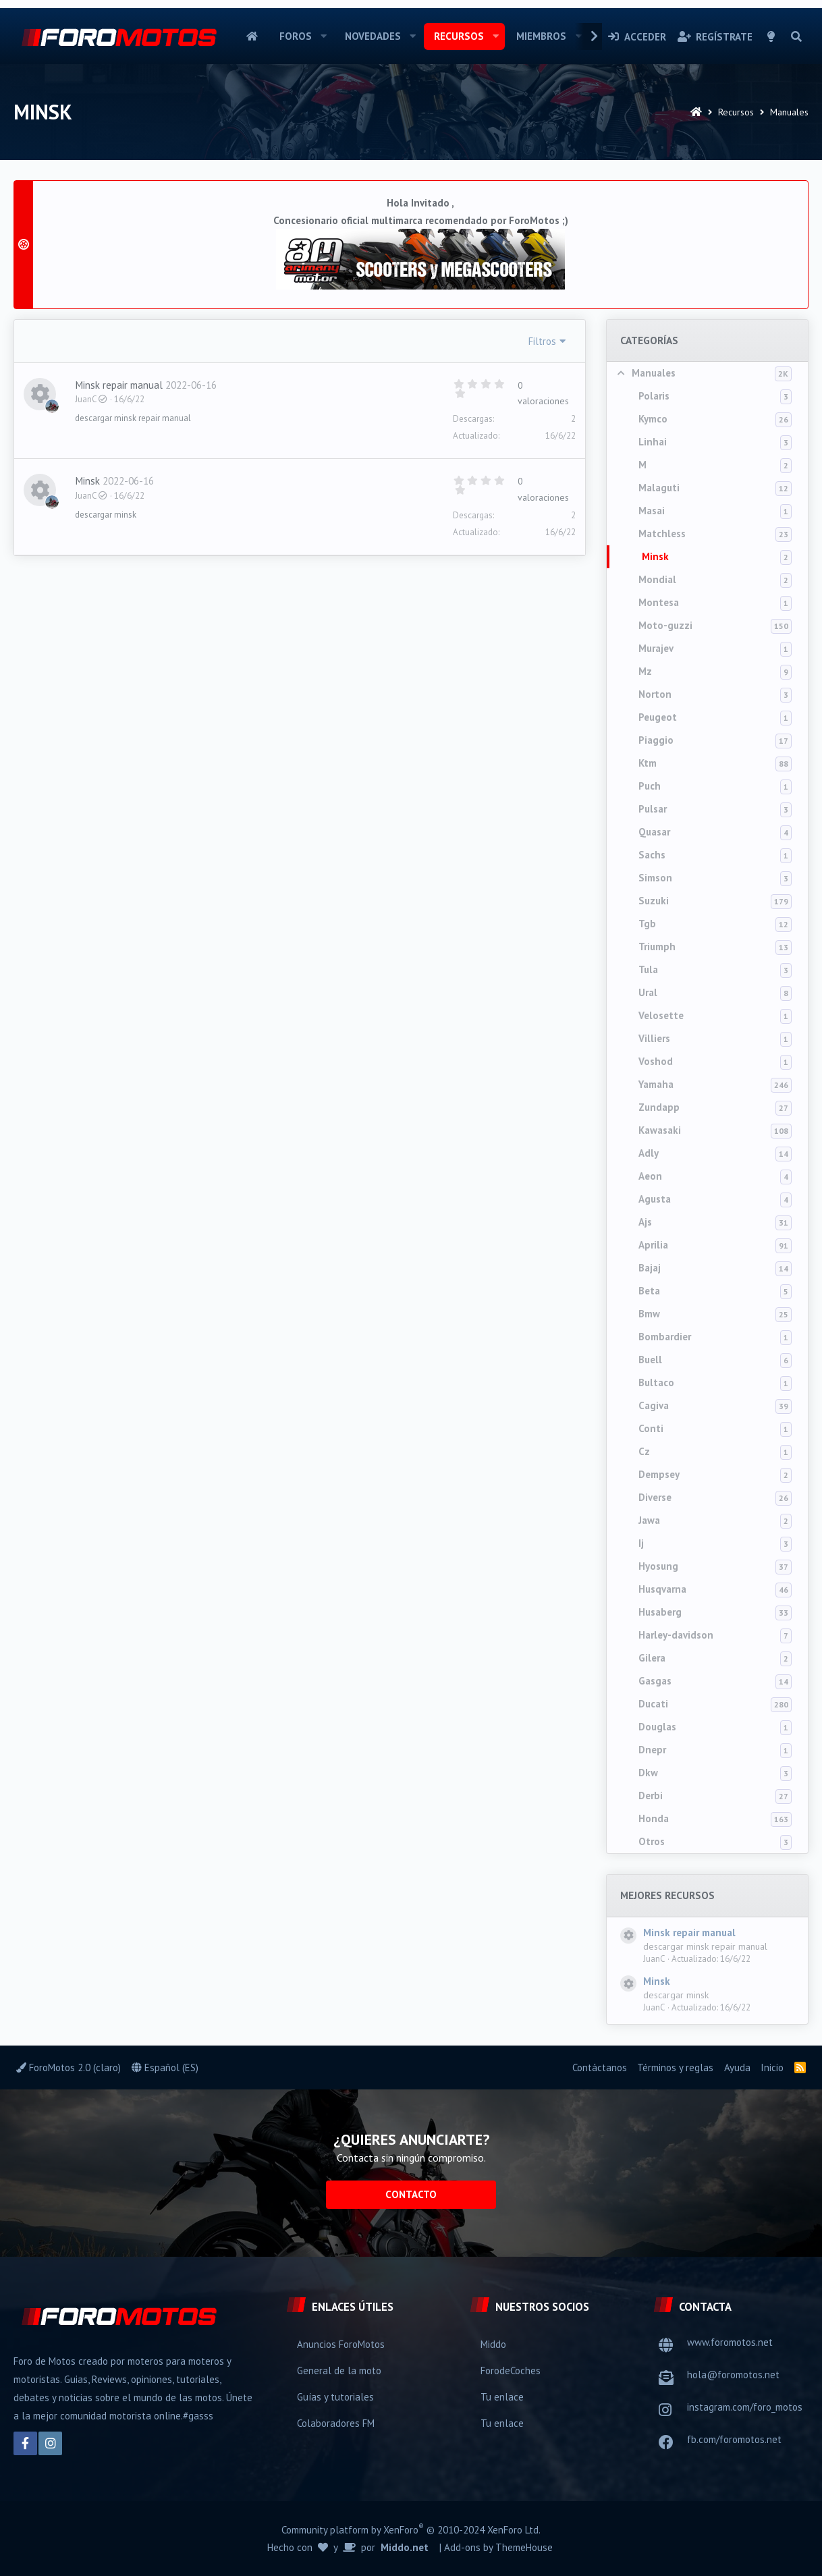 The height and width of the screenshot is (2576, 822). I want to click on ForoMotos 2.0 (claro), so click(68, 2067).